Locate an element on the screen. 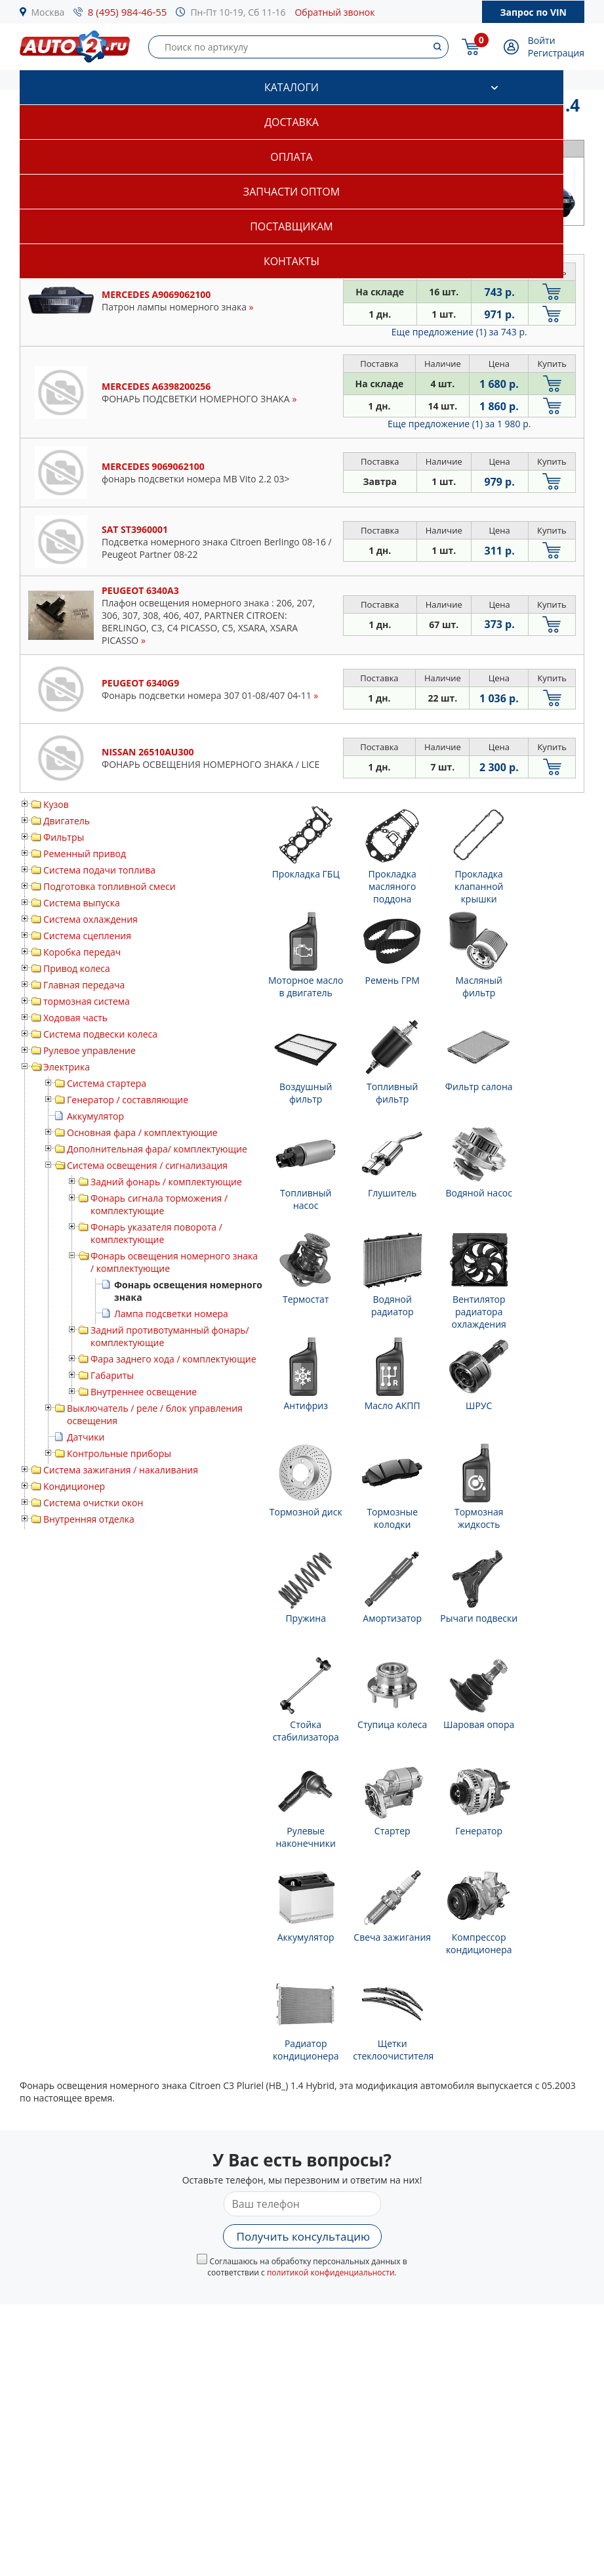  Фонарь сигнала торможения / комплектующие is located at coordinates (159, 1204).